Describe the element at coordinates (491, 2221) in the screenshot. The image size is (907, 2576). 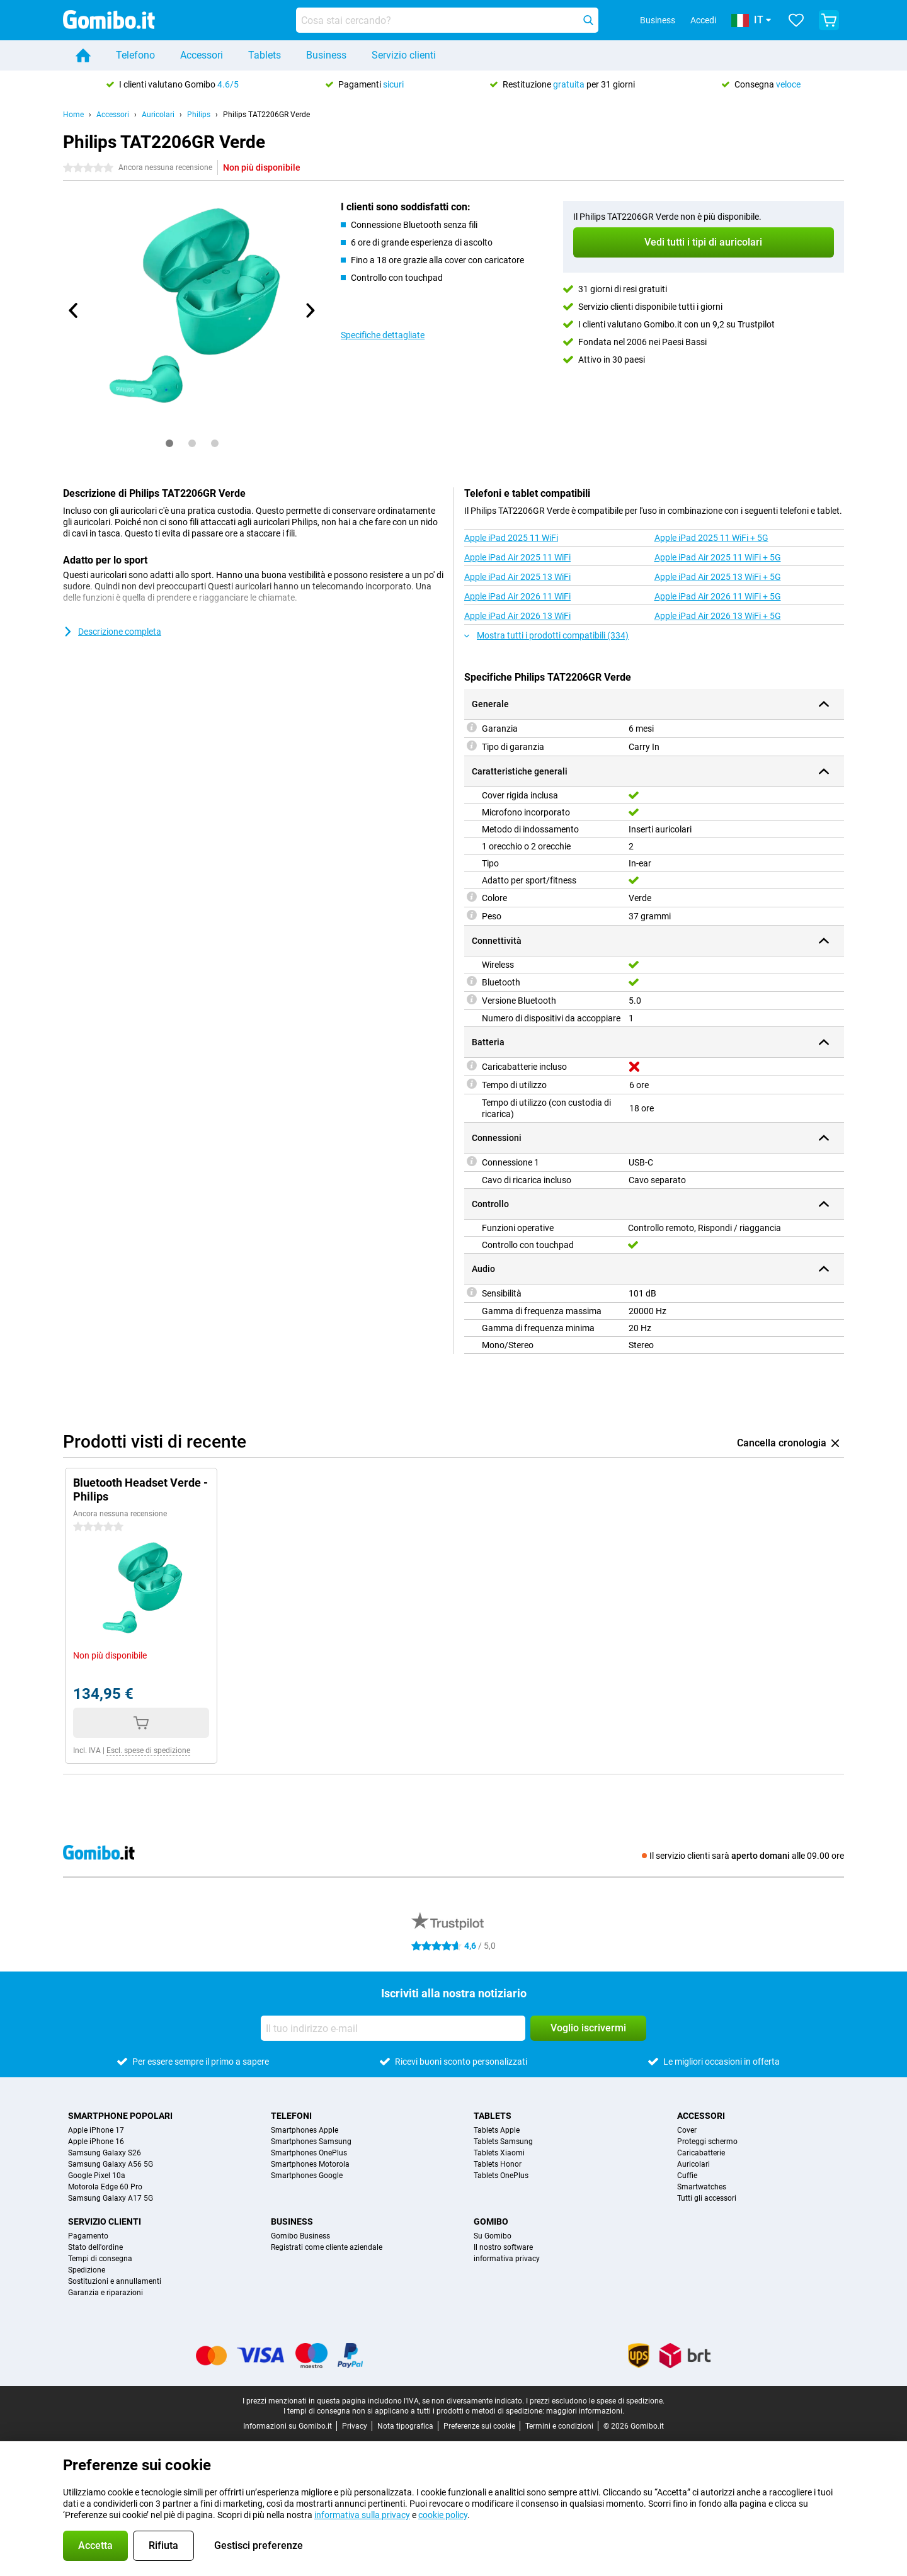
I see `Gomibo` at that location.